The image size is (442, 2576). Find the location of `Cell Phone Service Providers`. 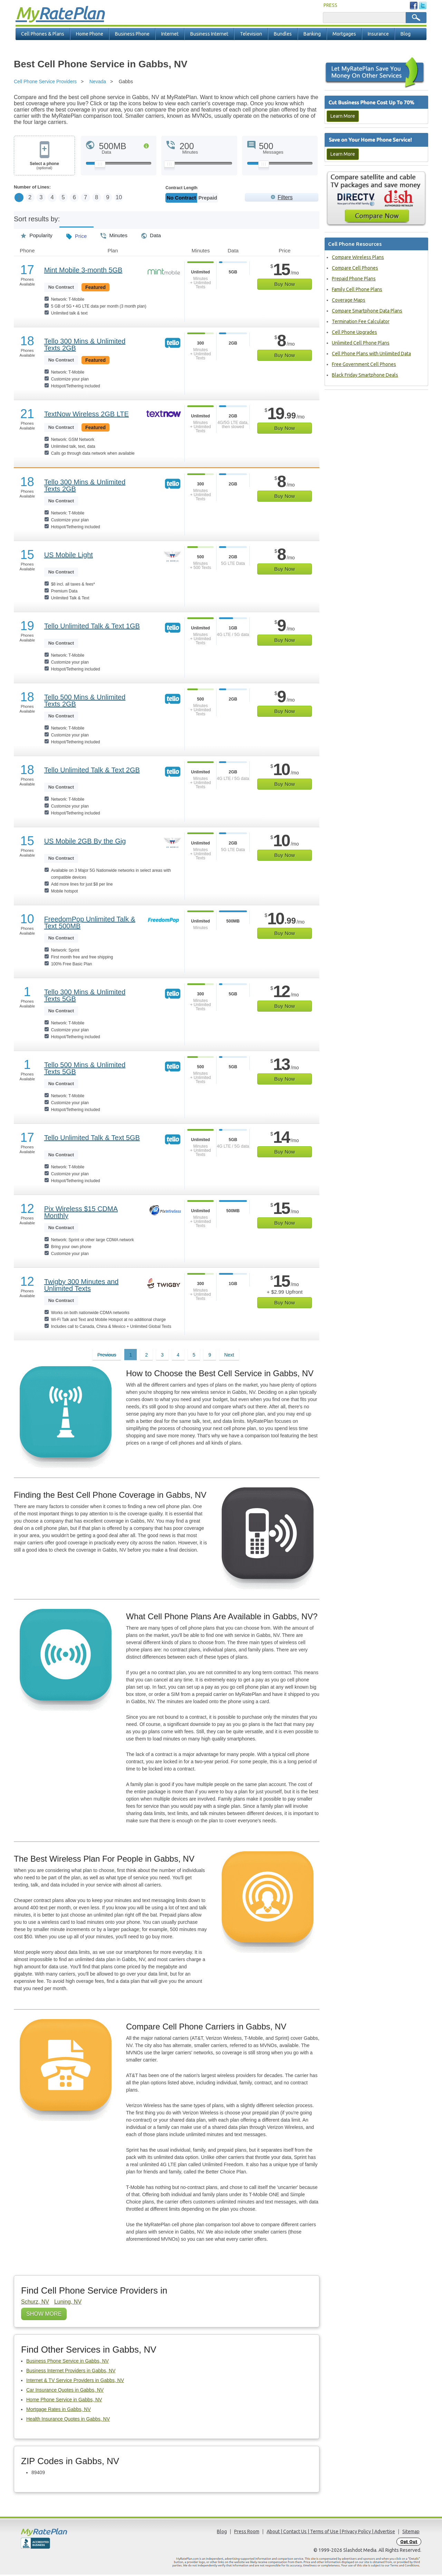

Cell Phone Service Providers is located at coordinates (45, 81).